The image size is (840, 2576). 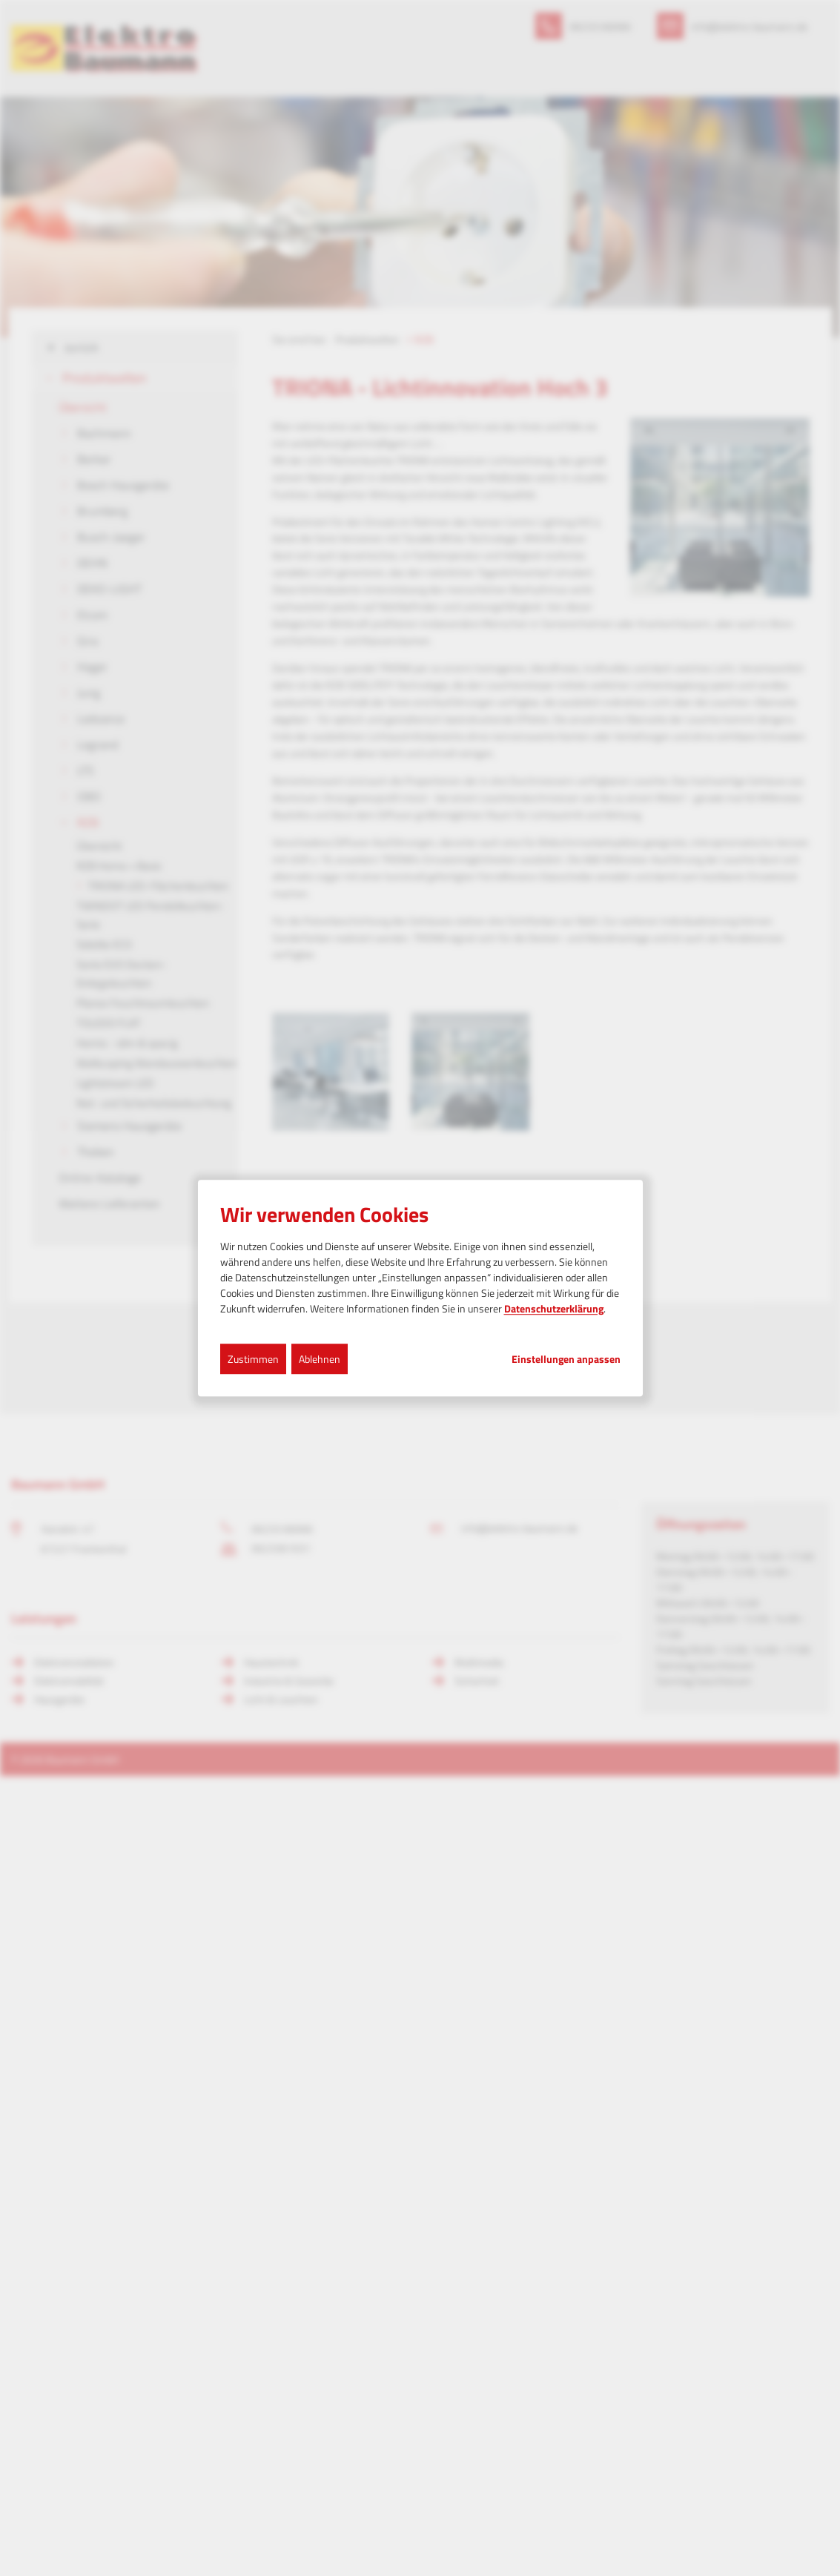 What do you see at coordinates (553, 1308) in the screenshot?
I see `Datenschutzerklärung` at bounding box center [553, 1308].